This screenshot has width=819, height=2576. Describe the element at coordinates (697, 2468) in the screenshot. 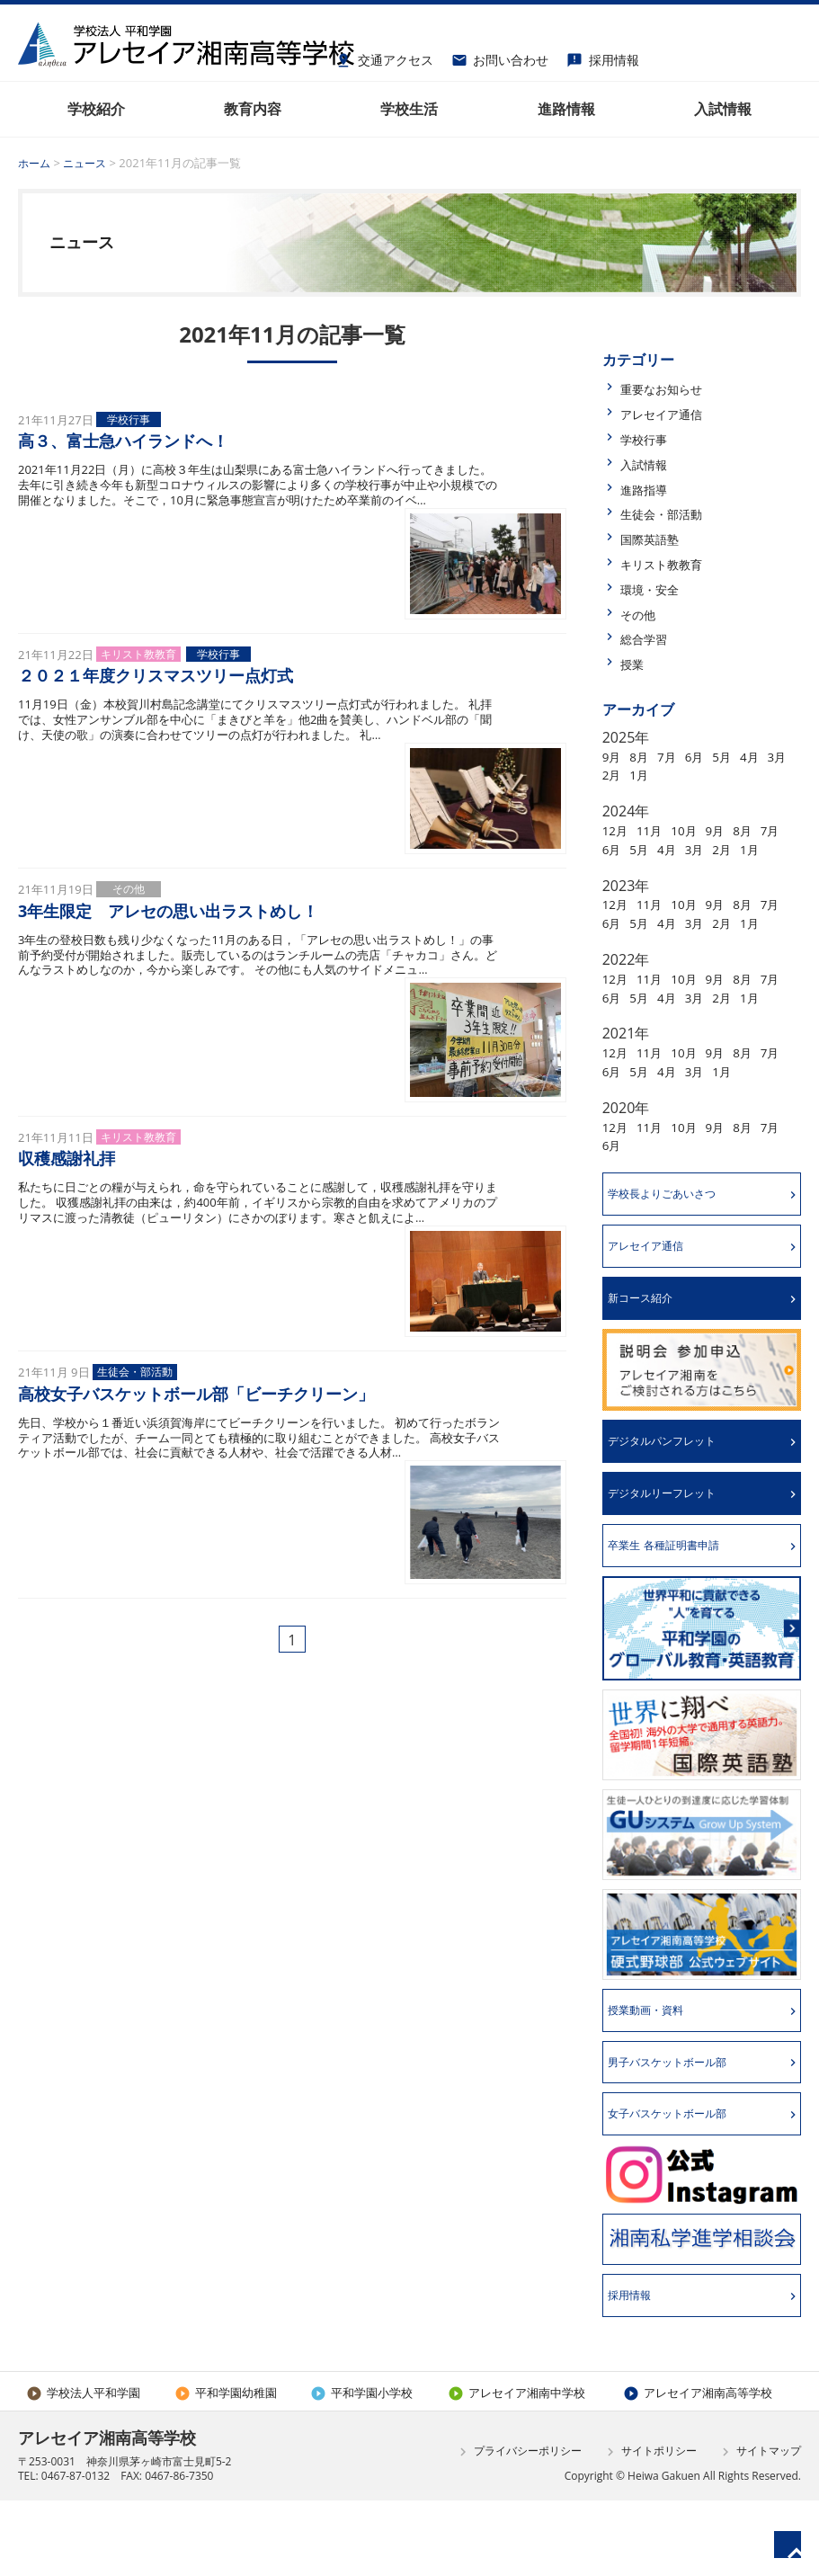

I see `アレセイア湘南高等学校` at that location.